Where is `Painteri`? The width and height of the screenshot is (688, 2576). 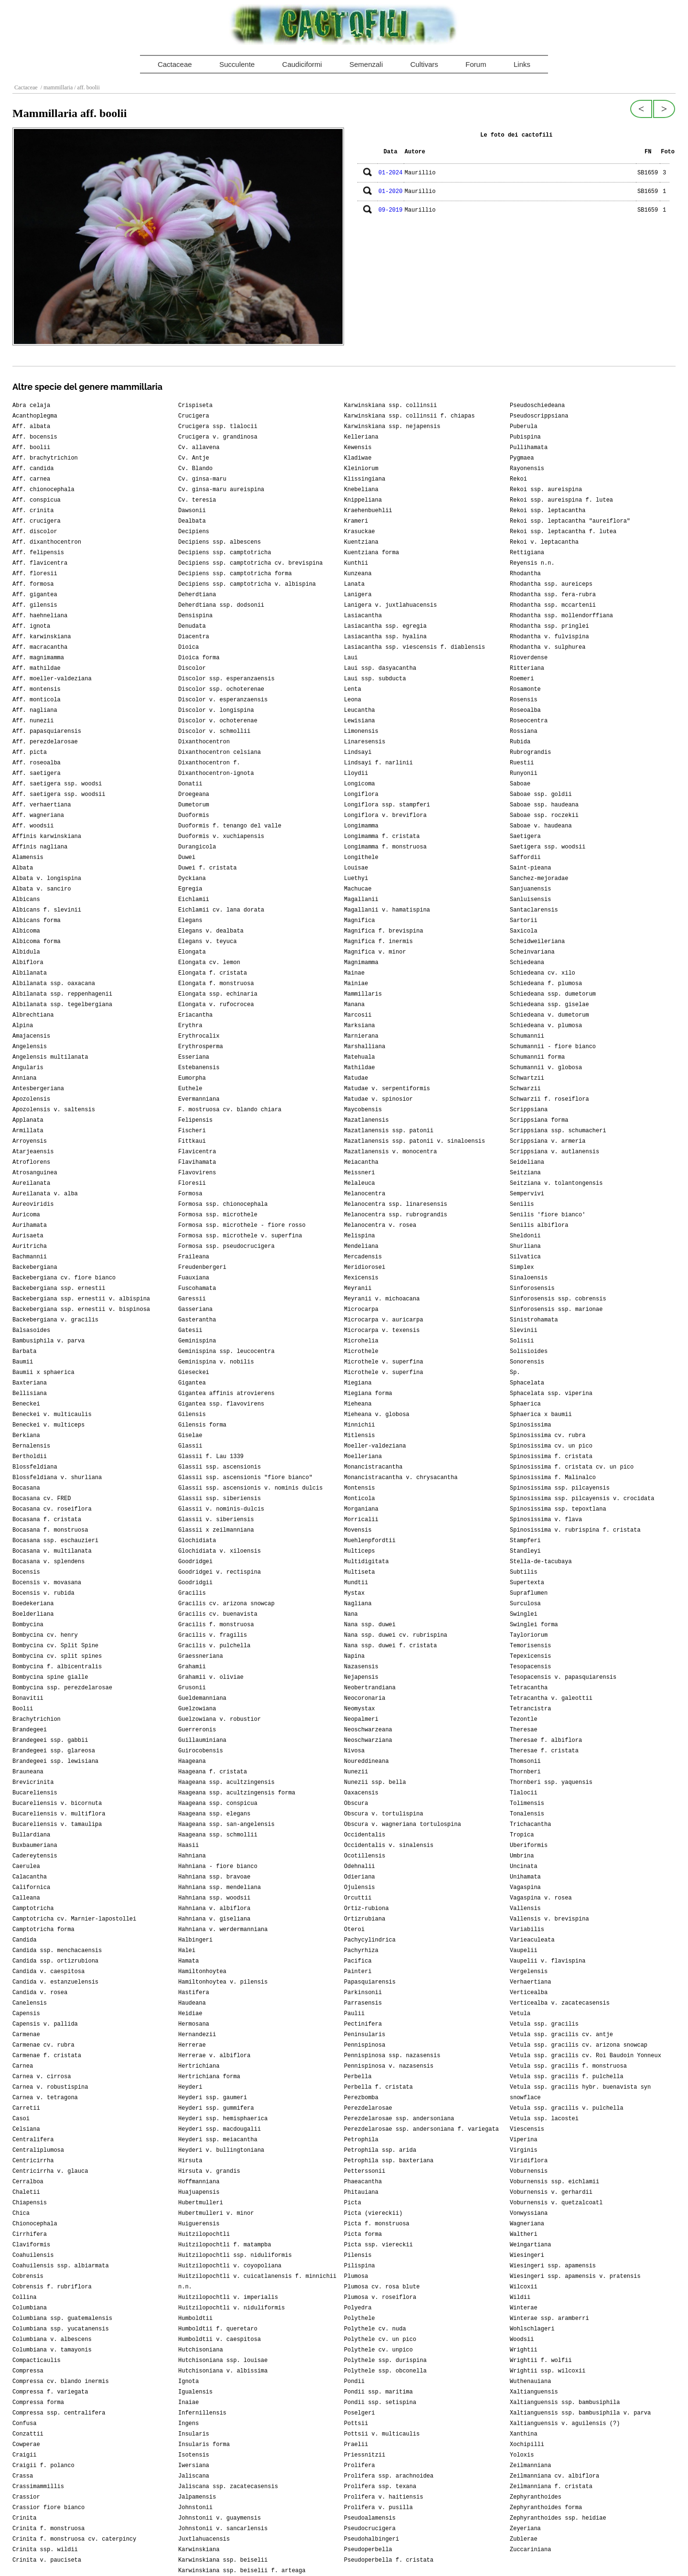 Painteri is located at coordinates (358, 1971).